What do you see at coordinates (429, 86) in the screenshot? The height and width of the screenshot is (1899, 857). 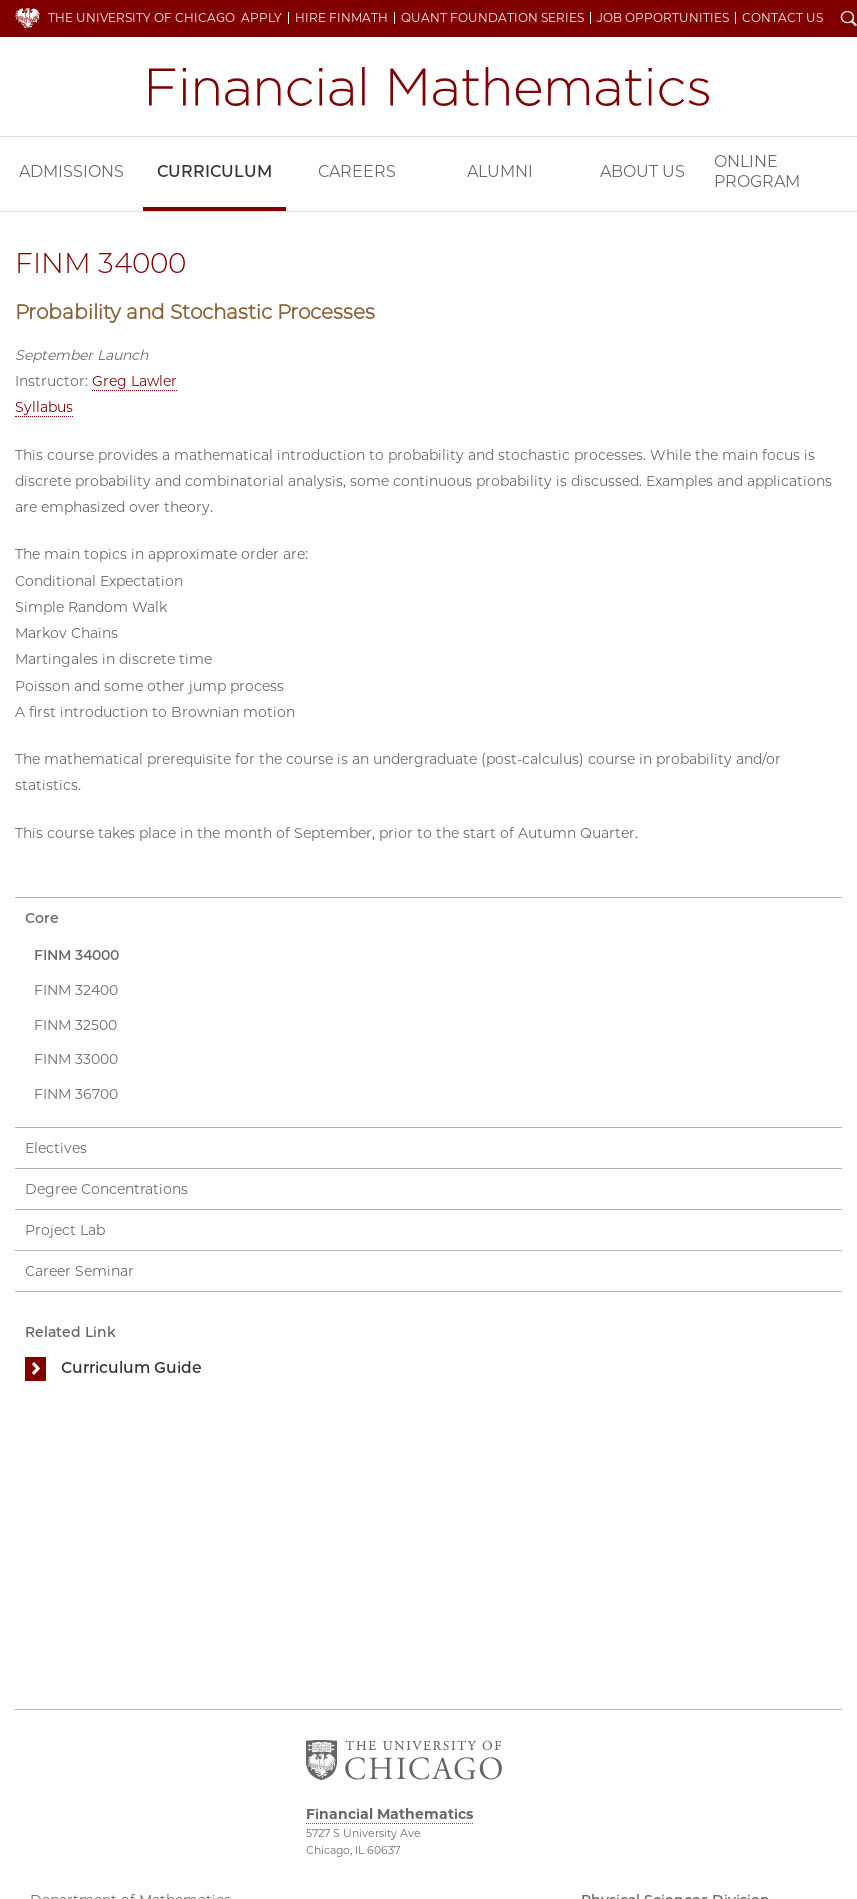 I see `Financial Mathematics` at bounding box center [429, 86].